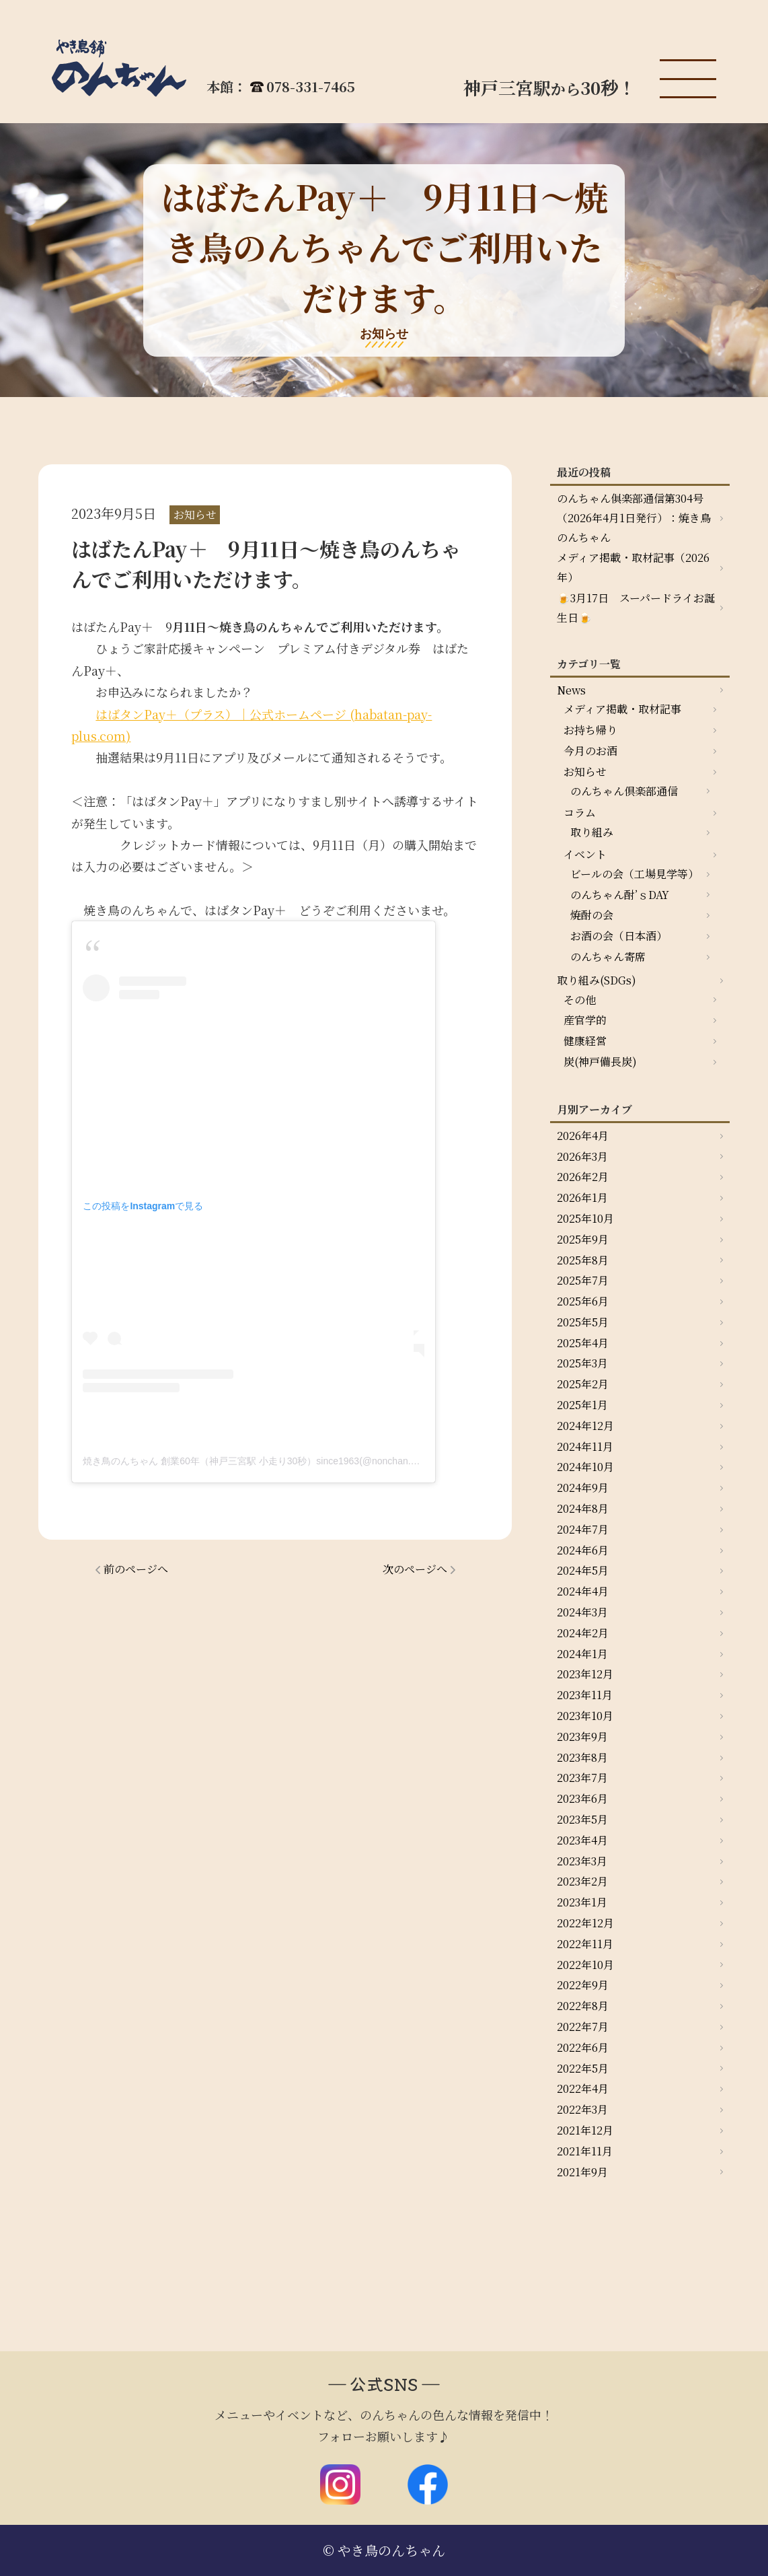 The height and width of the screenshot is (2576, 768). I want to click on 2022年5月, so click(583, 2068).